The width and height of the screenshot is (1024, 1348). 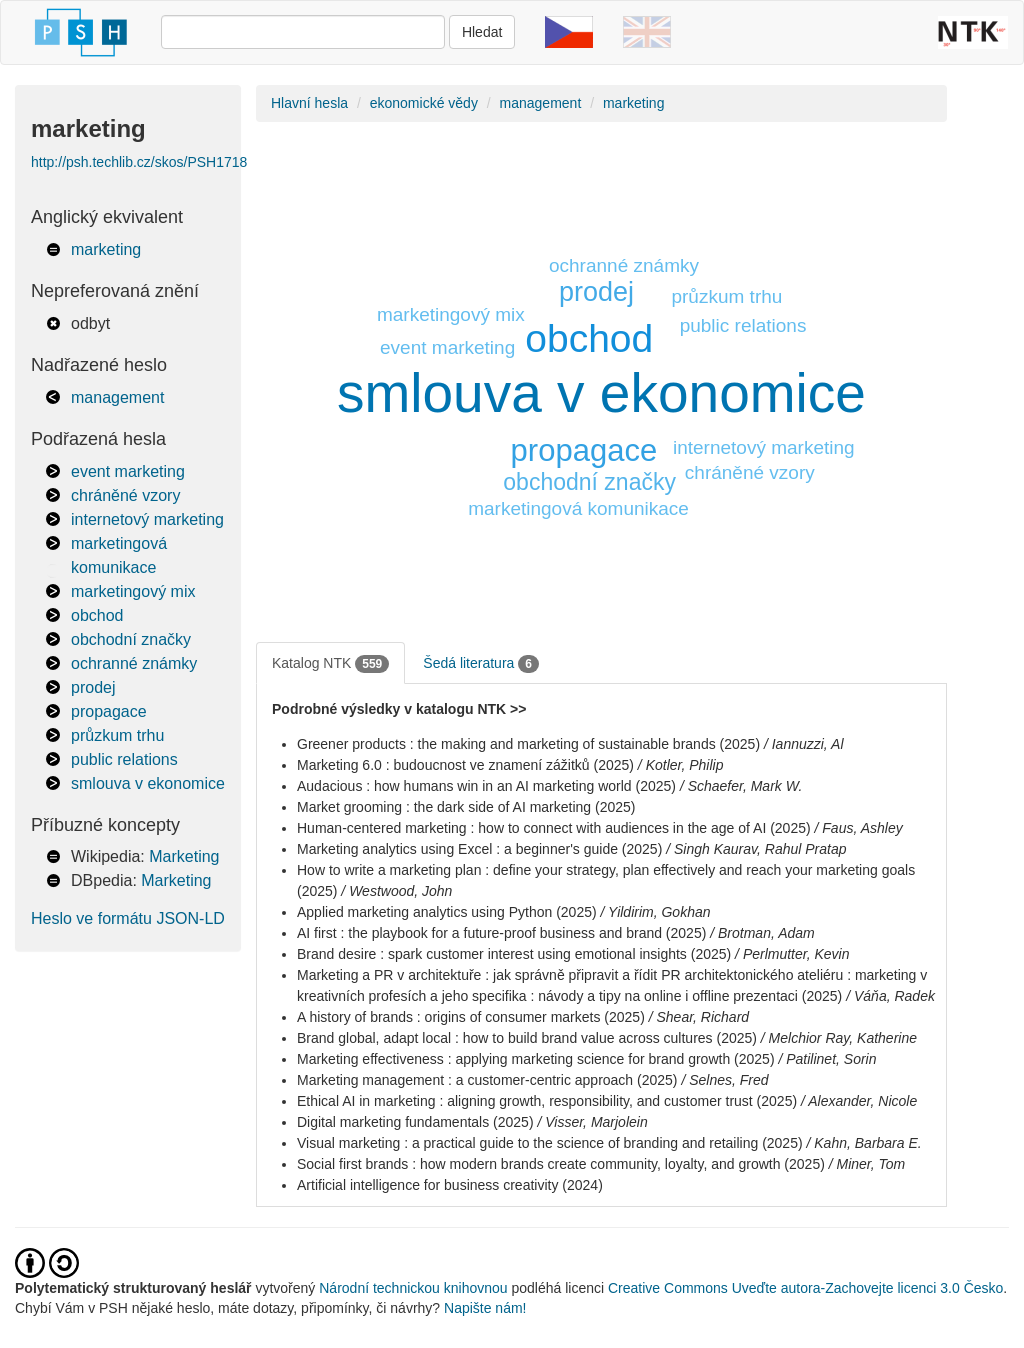 What do you see at coordinates (450, 1185) in the screenshot?
I see `Artificial intelligence for business creativity (2024)` at bounding box center [450, 1185].